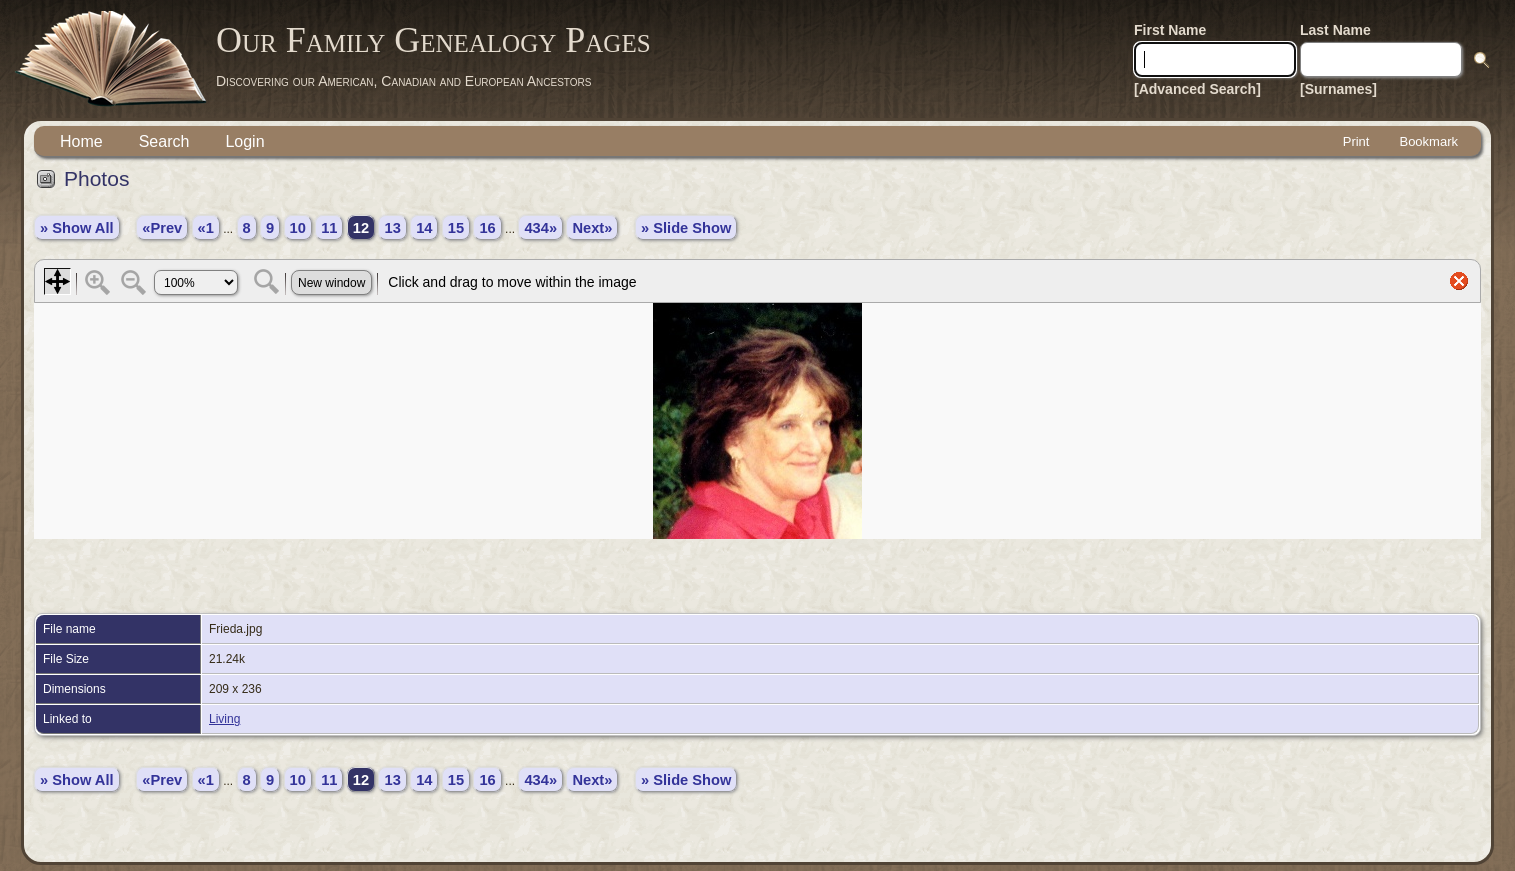 Image resolution: width=1515 pixels, height=871 pixels. What do you see at coordinates (1338, 89) in the screenshot?
I see `[Surnames]` at bounding box center [1338, 89].